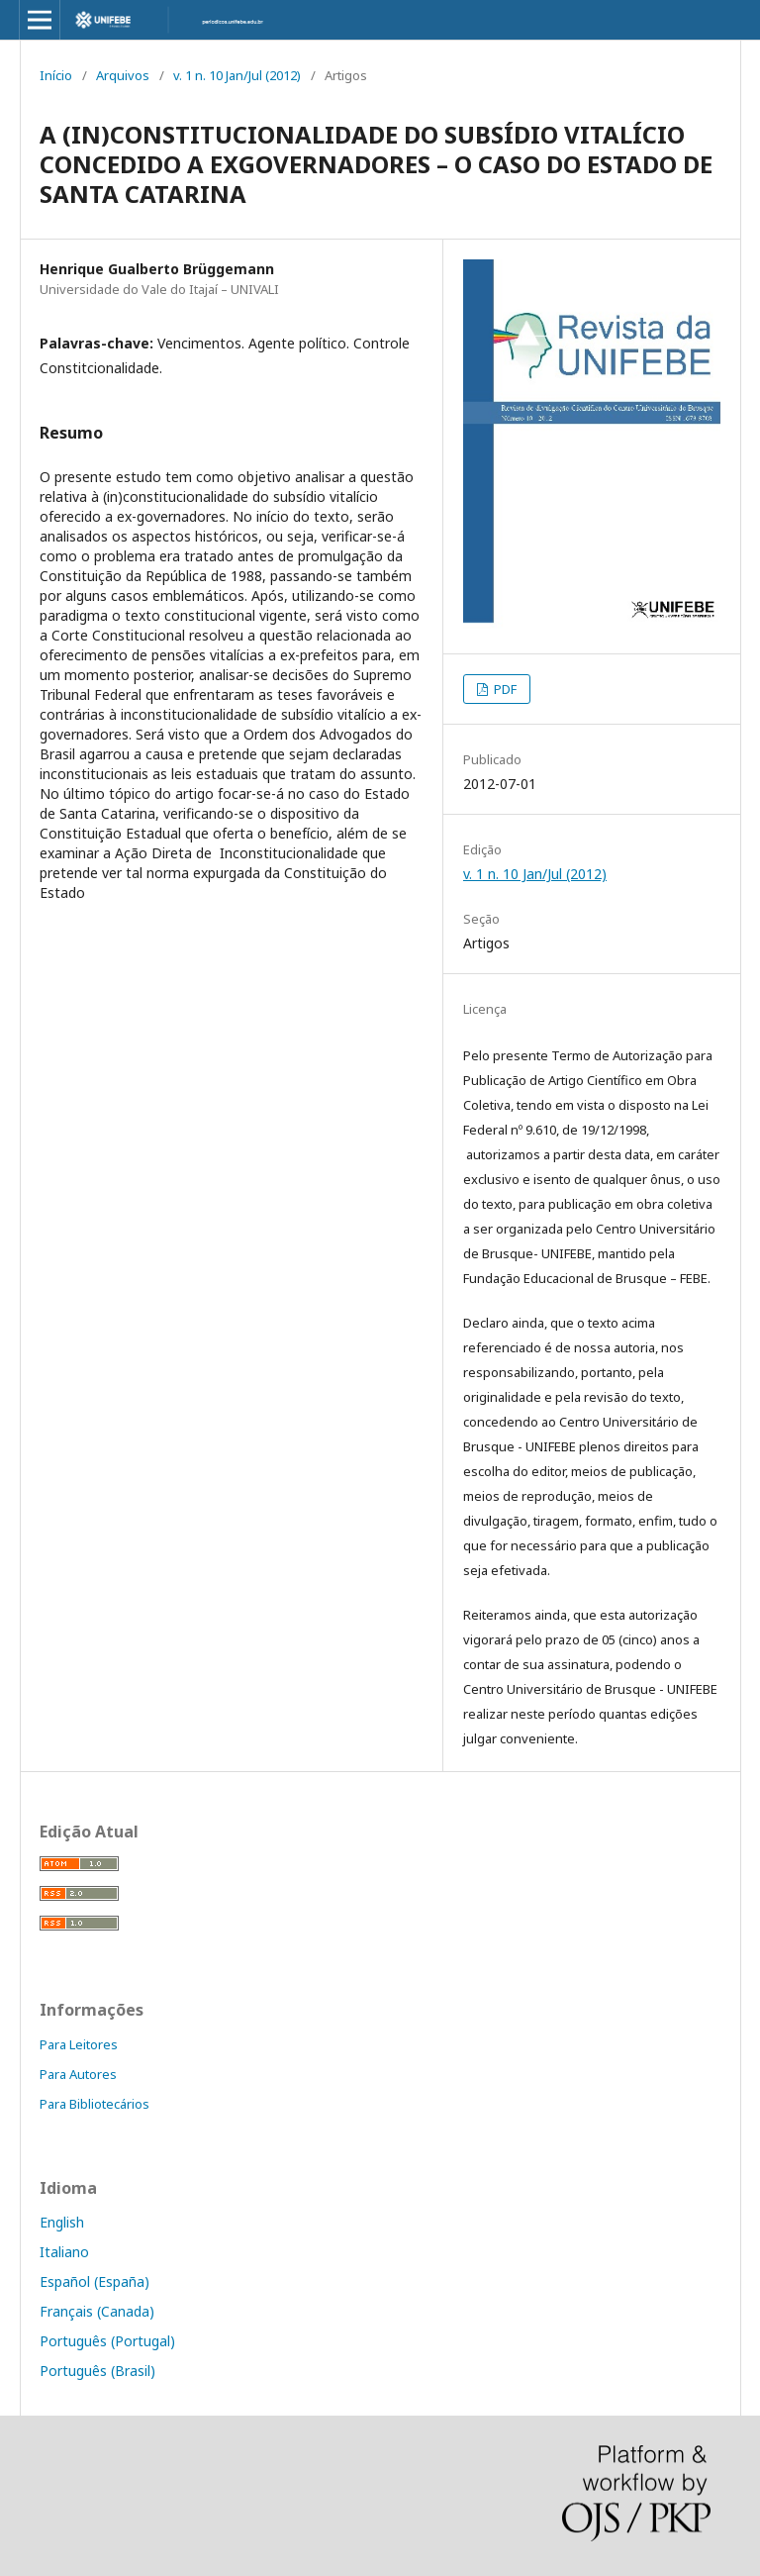 The height and width of the screenshot is (2576, 760). What do you see at coordinates (107, 2340) in the screenshot?
I see `Português (Portugal)` at bounding box center [107, 2340].